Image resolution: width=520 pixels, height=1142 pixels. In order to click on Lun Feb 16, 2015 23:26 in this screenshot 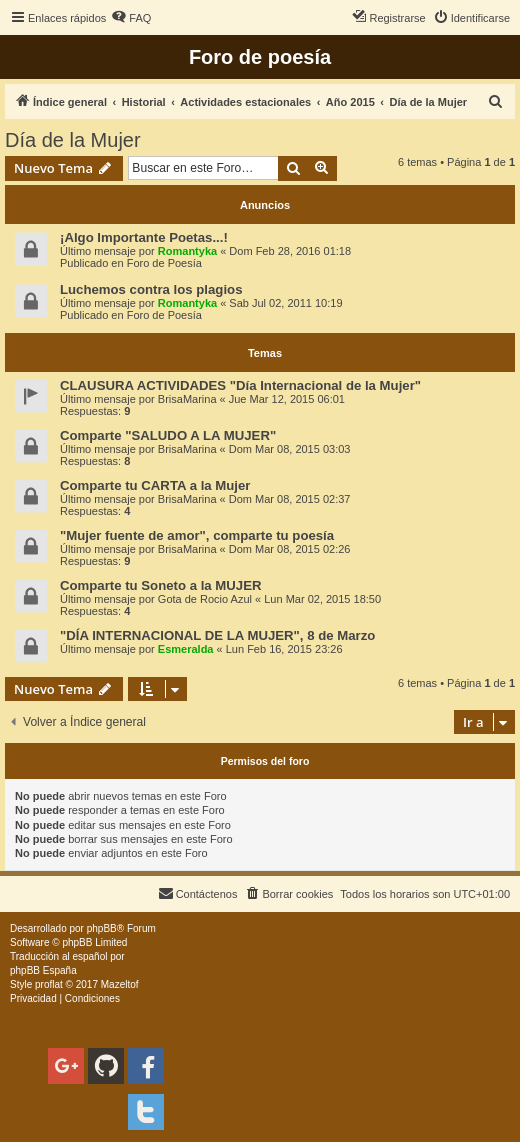, I will do `click(284, 649)`.